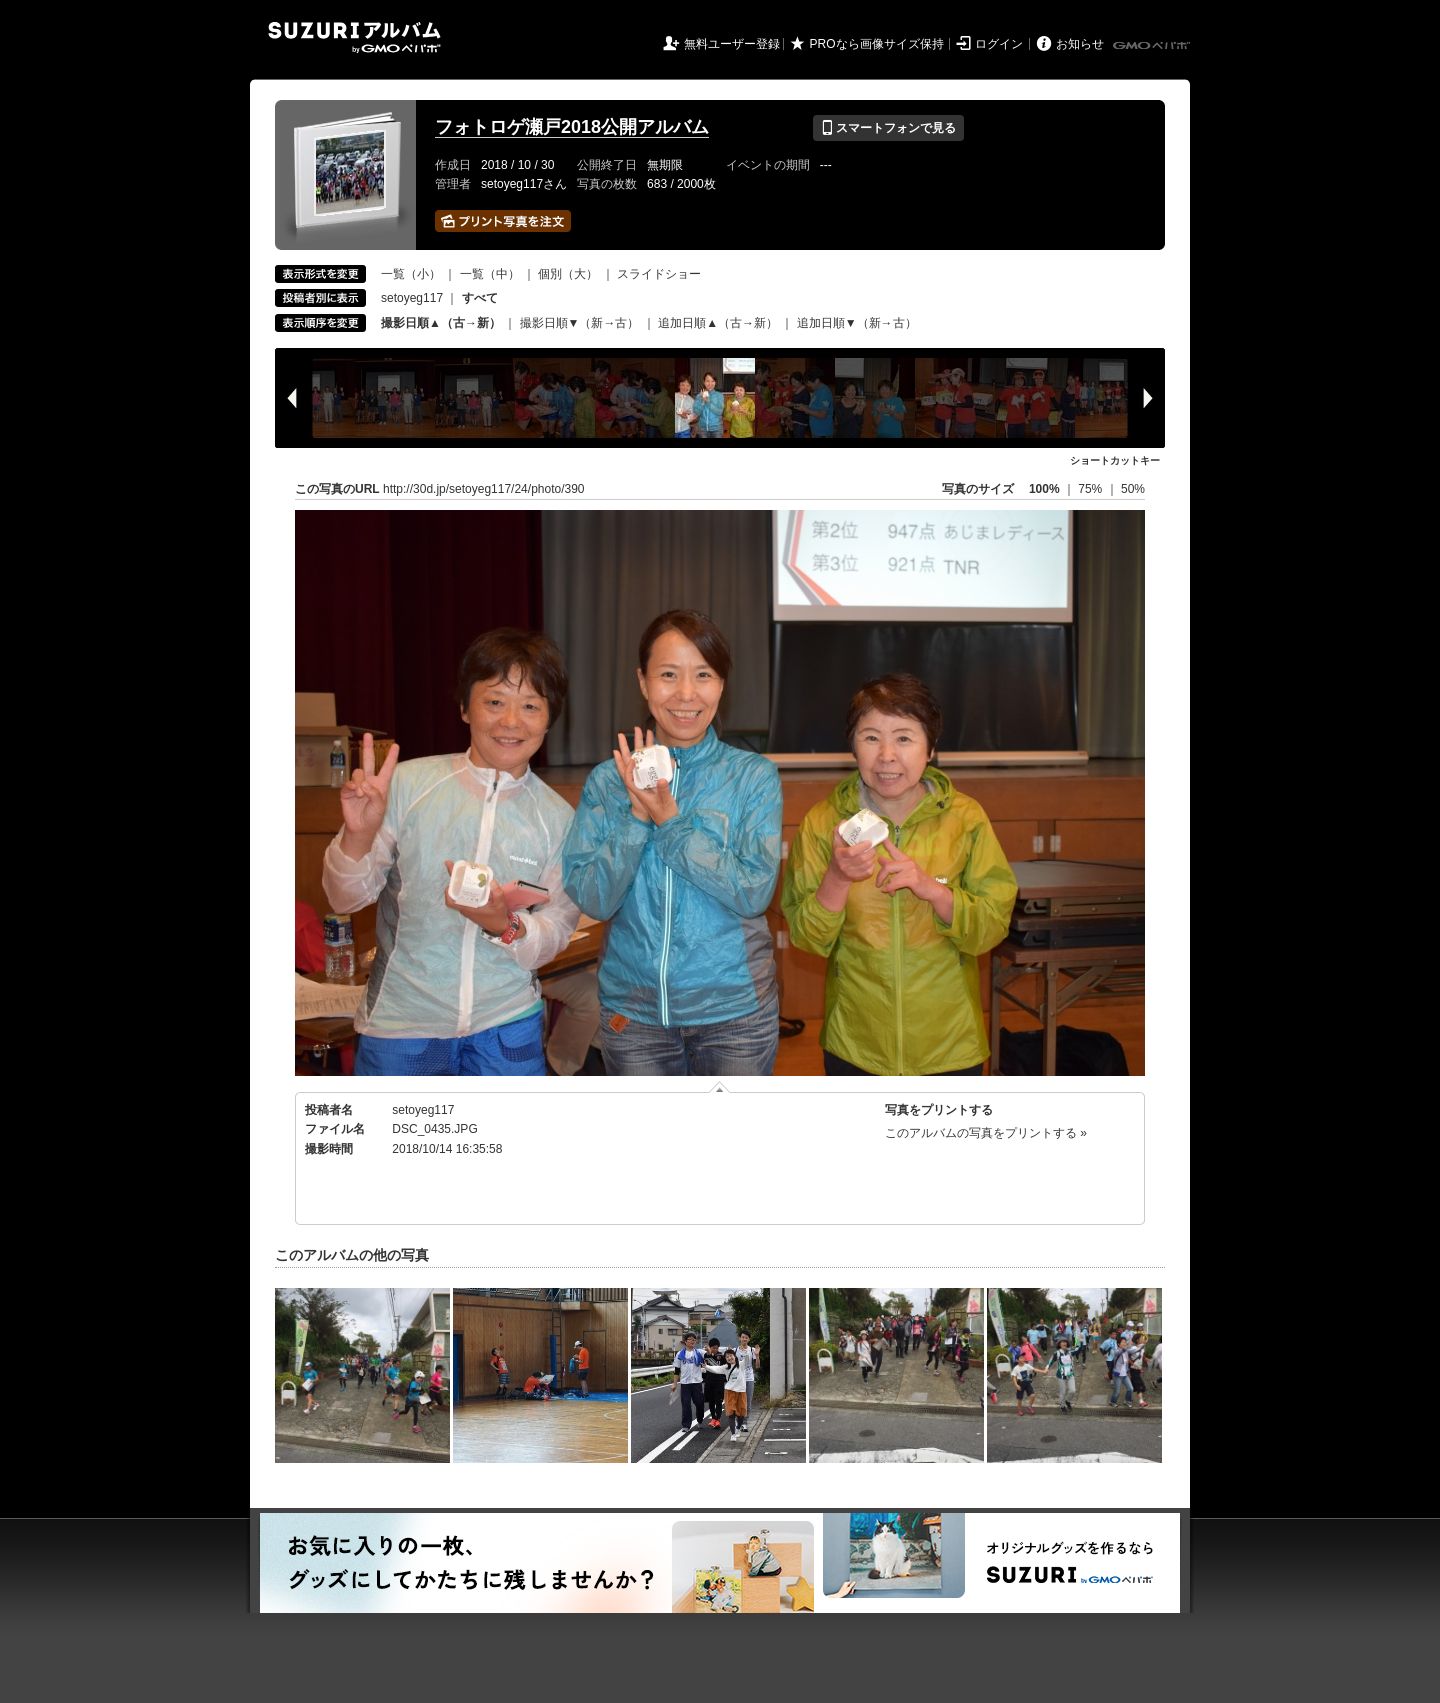 The width and height of the screenshot is (1440, 1703). Describe the element at coordinates (490, 274) in the screenshot. I see `一覧（中）` at that location.